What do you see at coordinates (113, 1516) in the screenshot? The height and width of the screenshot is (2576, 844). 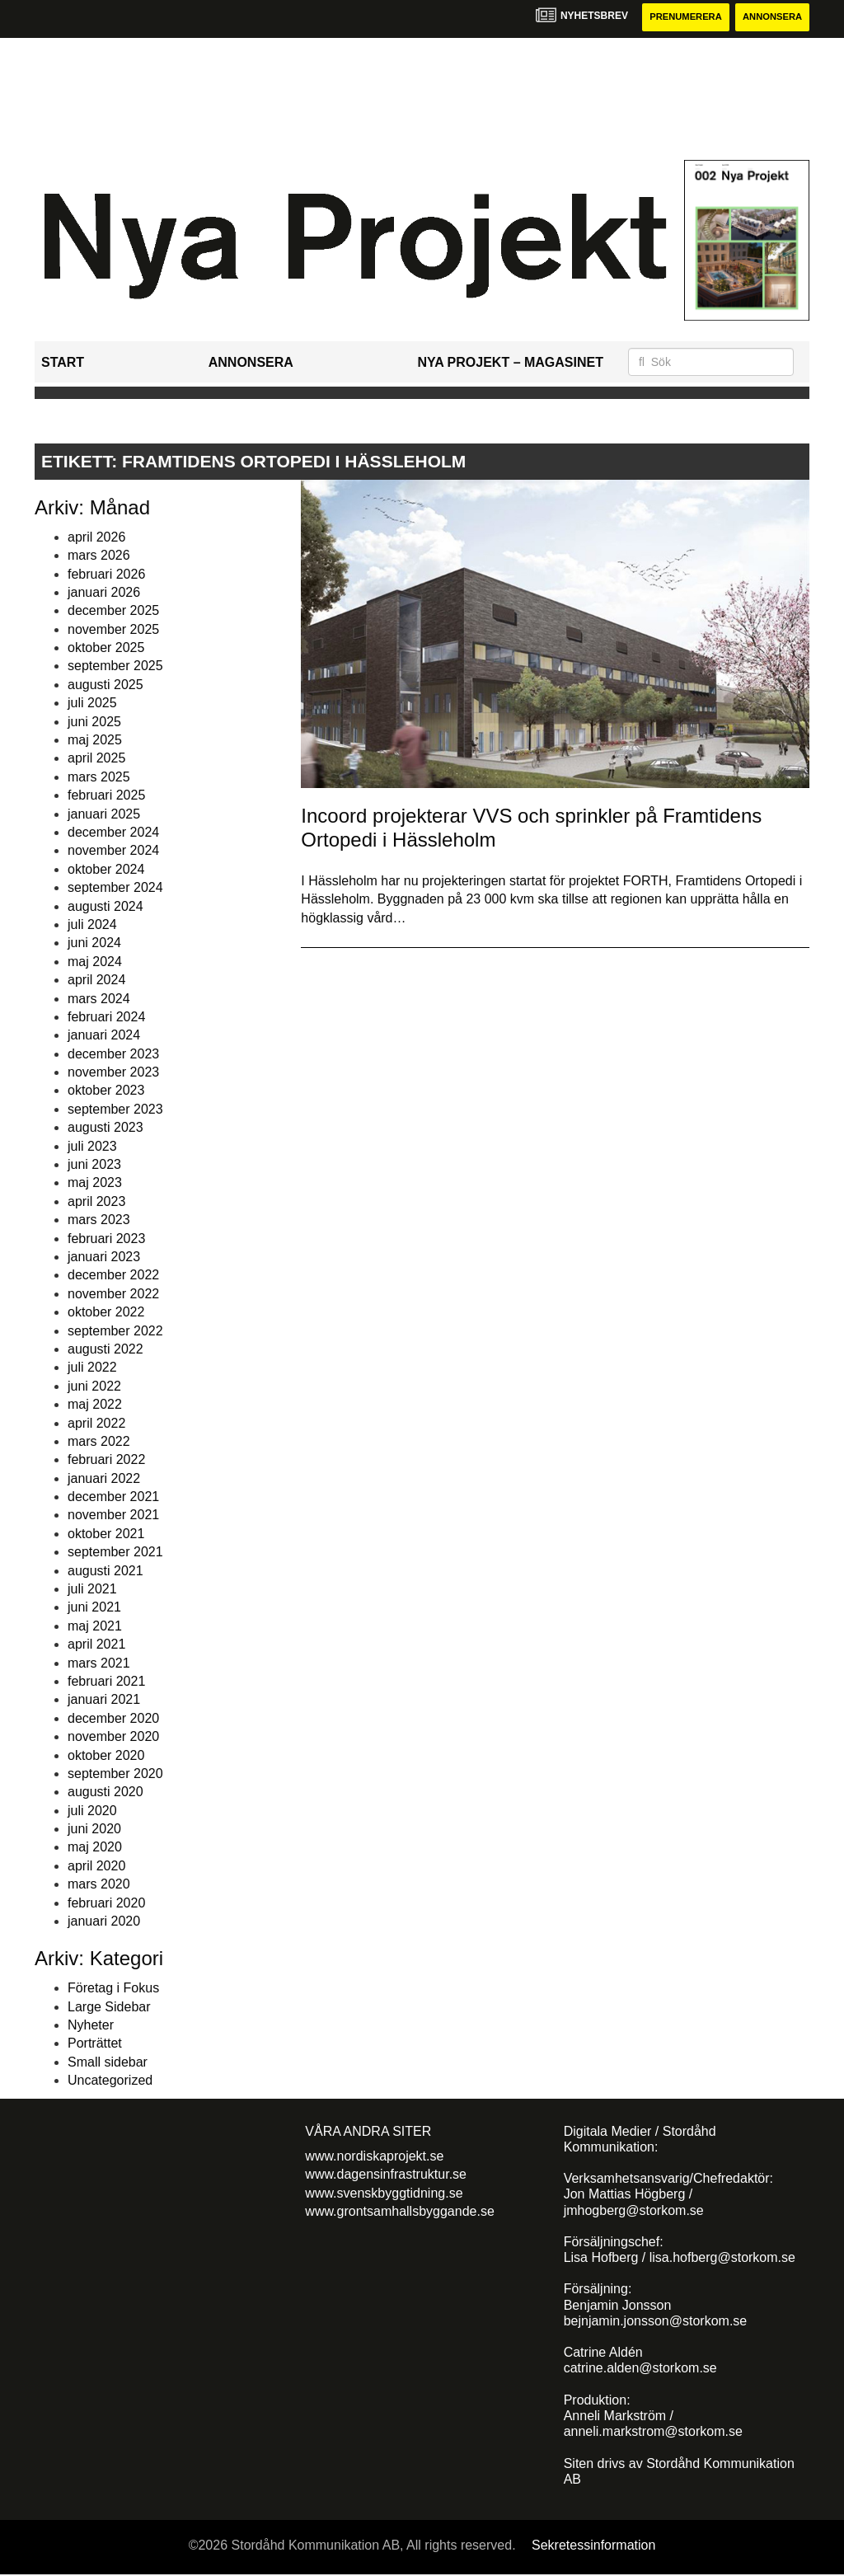 I see `november 2021` at bounding box center [113, 1516].